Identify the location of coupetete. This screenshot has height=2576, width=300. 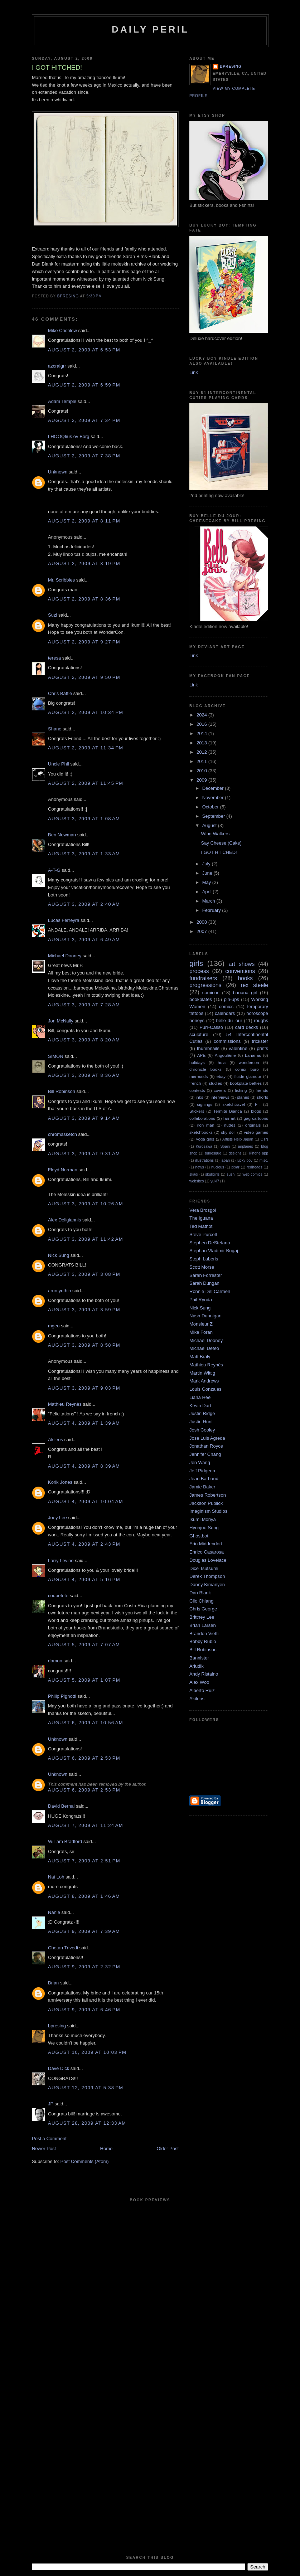
(58, 1595).